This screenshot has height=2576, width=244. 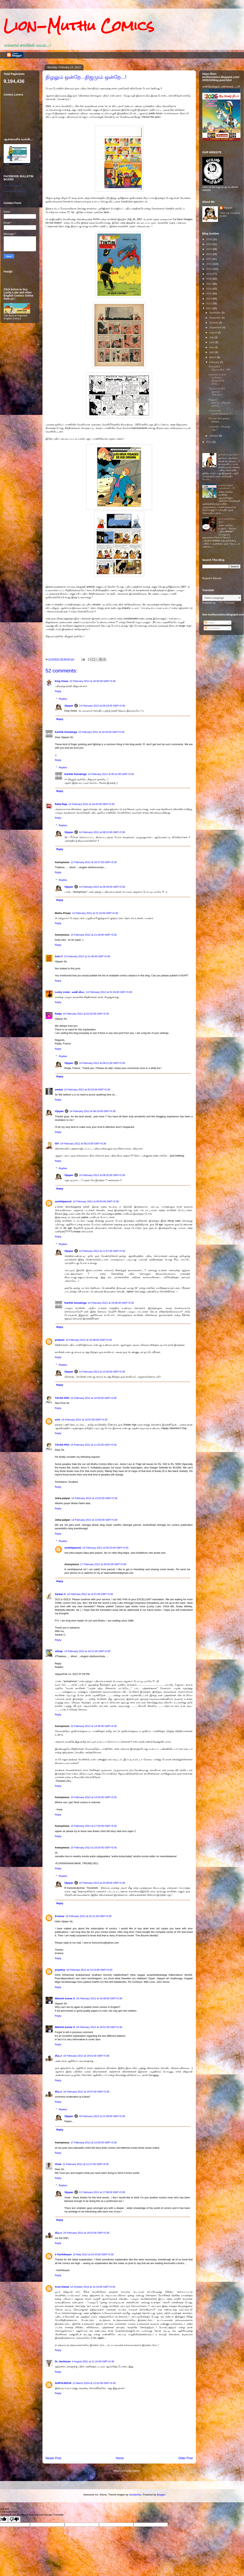 What do you see at coordinates (215, 317) in the screenshot?
I see `November` at bounding box center [215, 317].